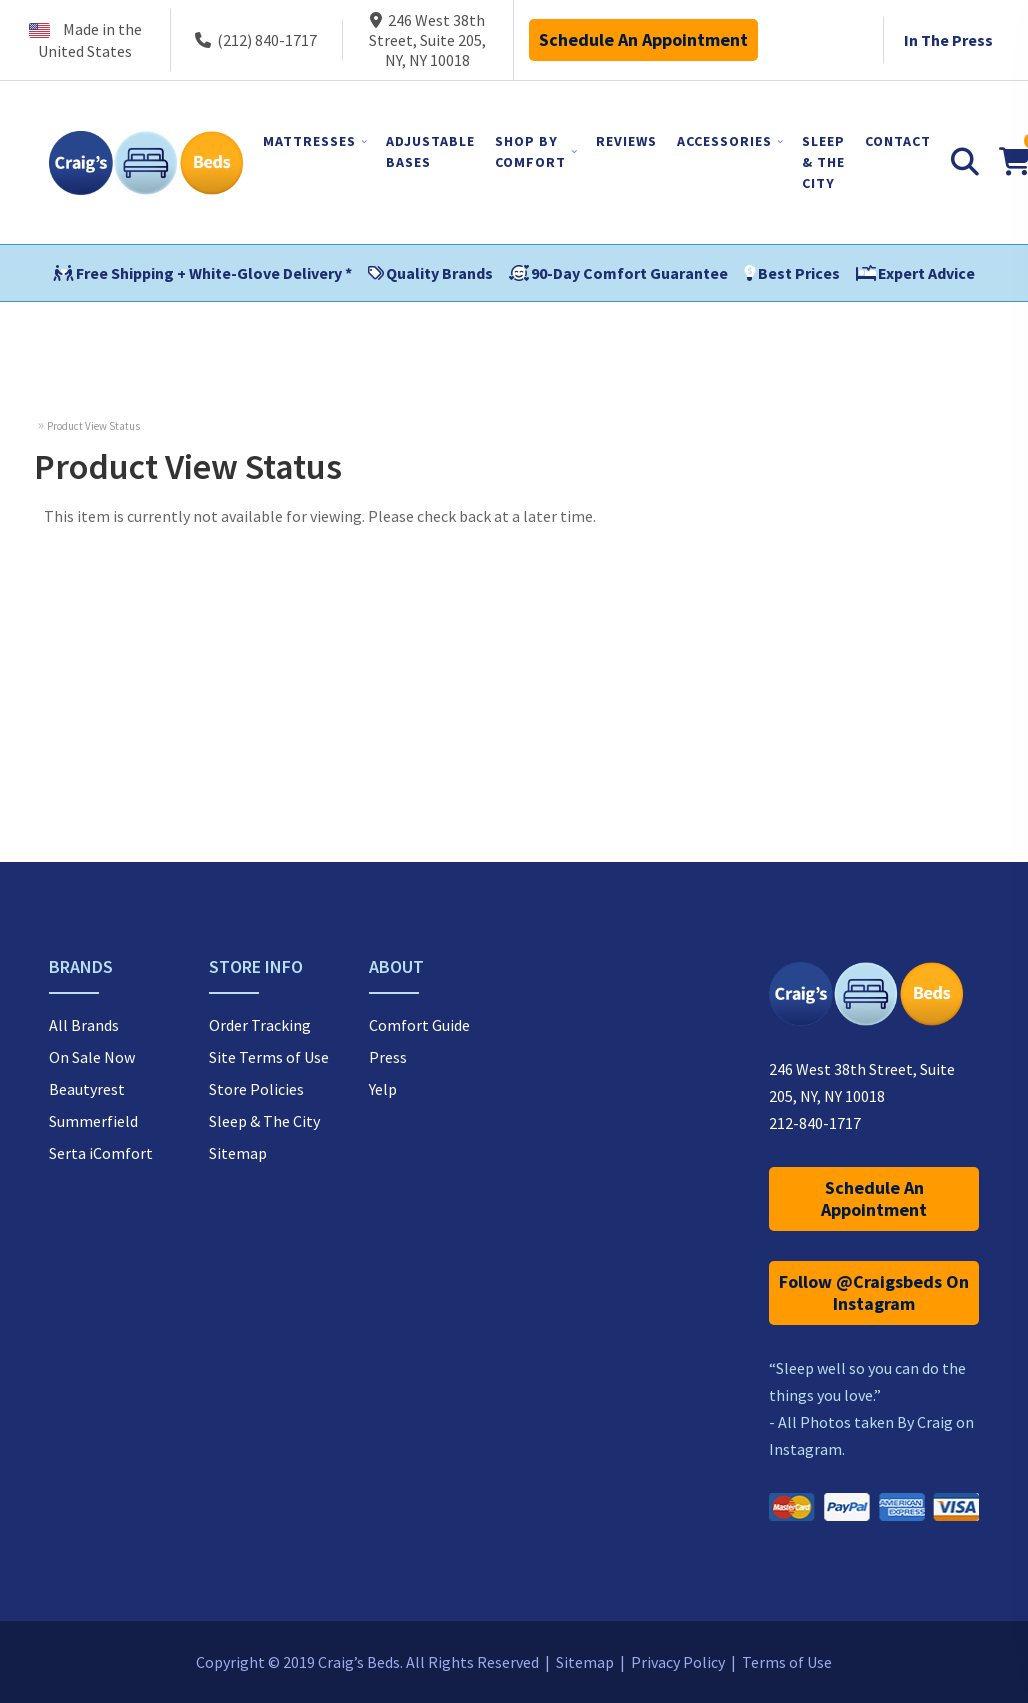  Describe the element at coordinates (87, 1089) in the screenshot. I see `Beautyrest` at that location.